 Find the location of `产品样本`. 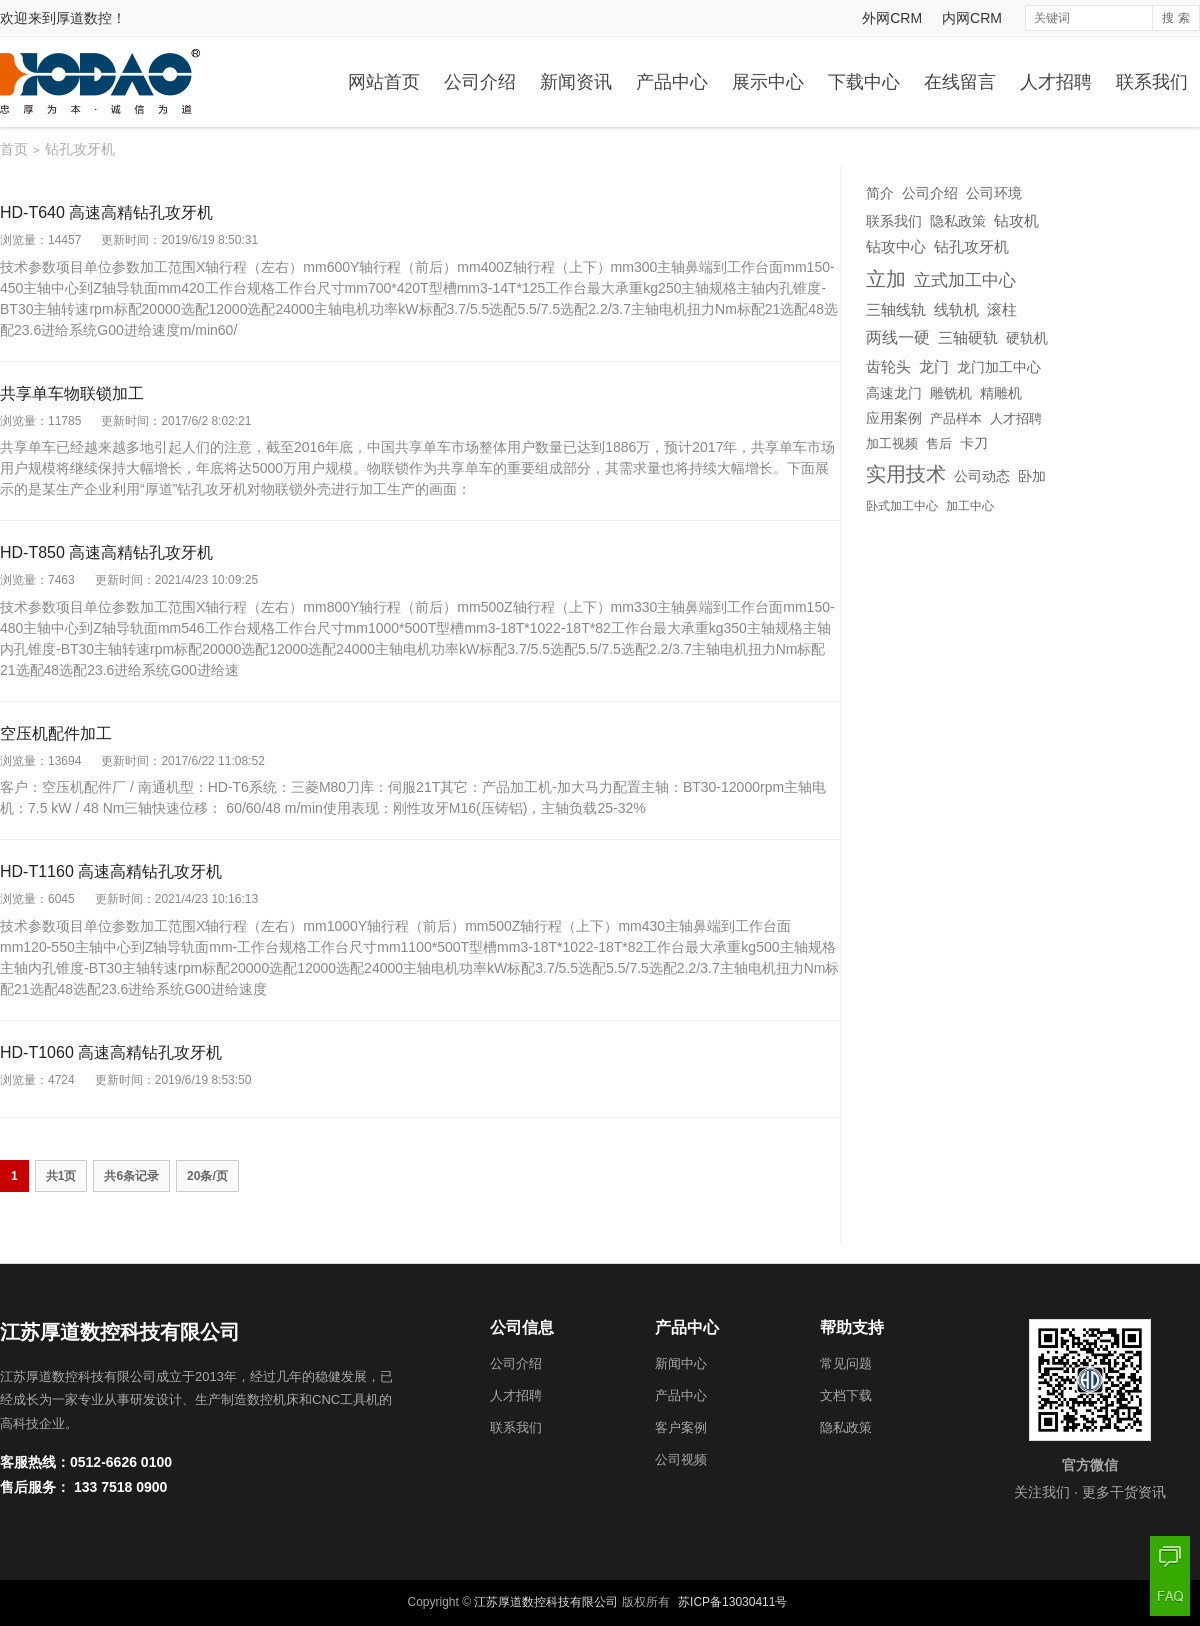

产品样本 is located at coordinates (956, 418).